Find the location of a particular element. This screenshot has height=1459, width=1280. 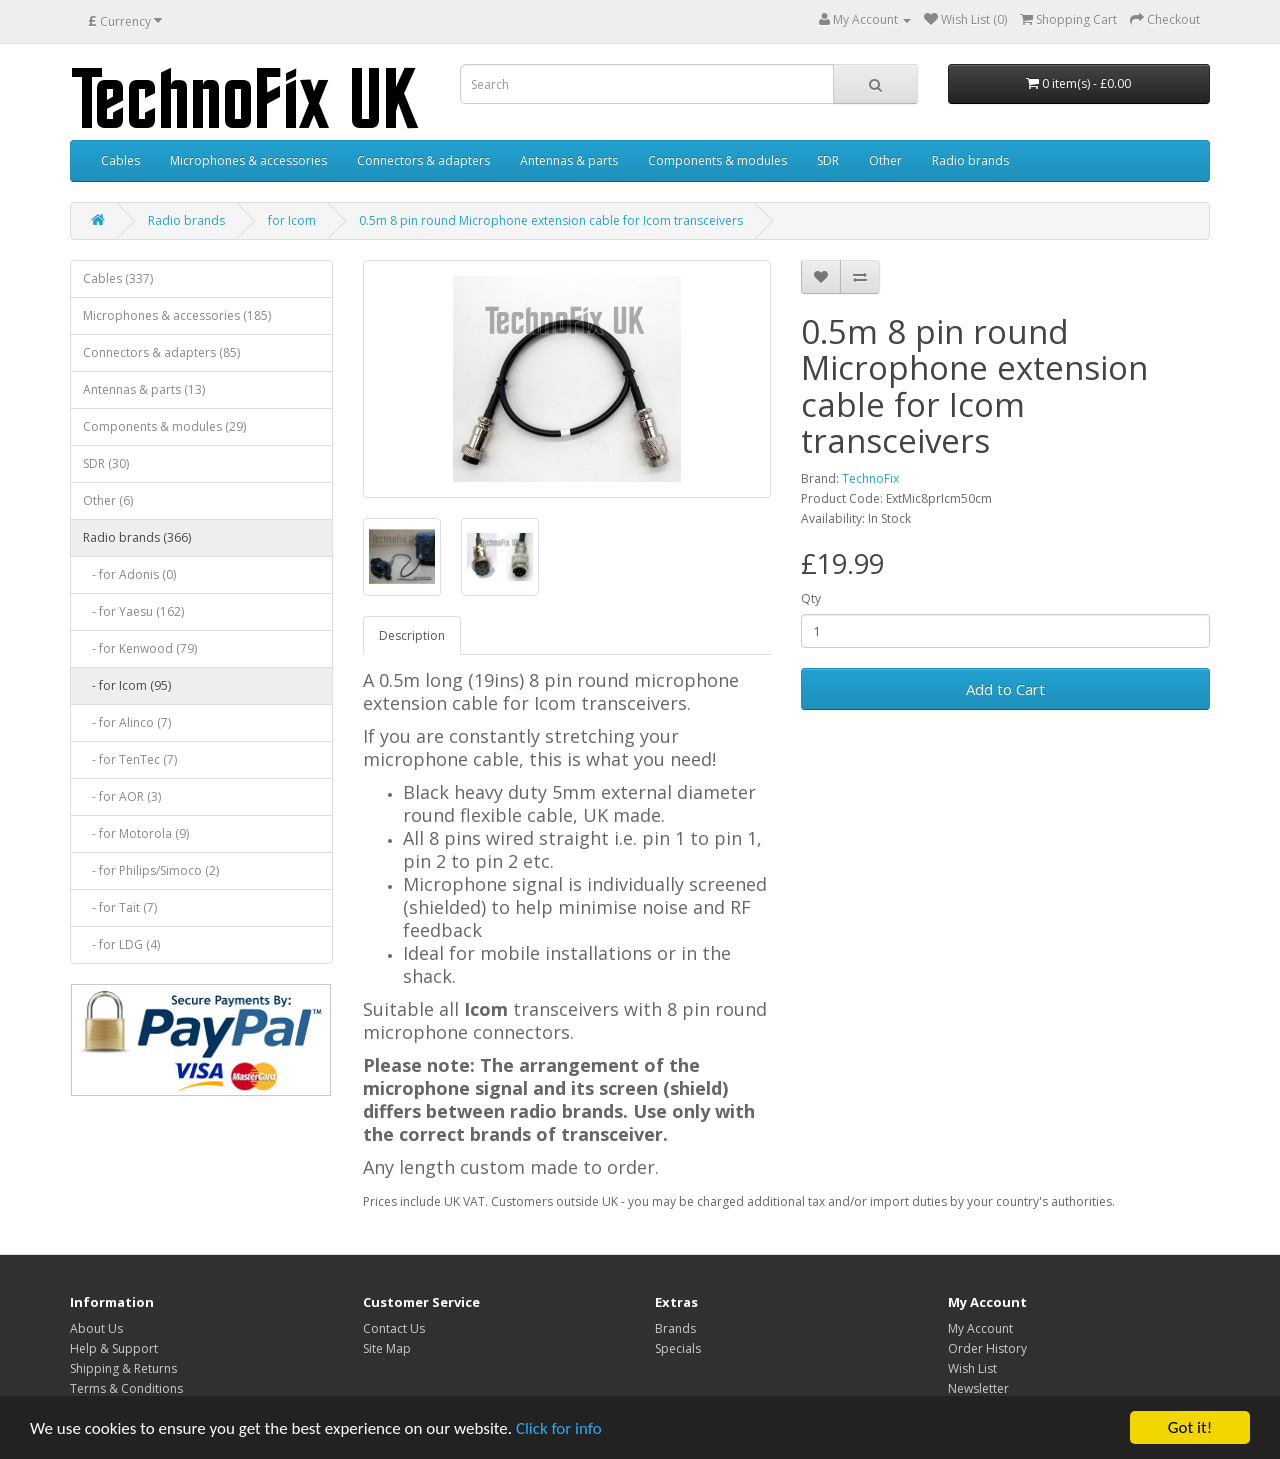

Cables (337) is located at coordinates (118, 278).